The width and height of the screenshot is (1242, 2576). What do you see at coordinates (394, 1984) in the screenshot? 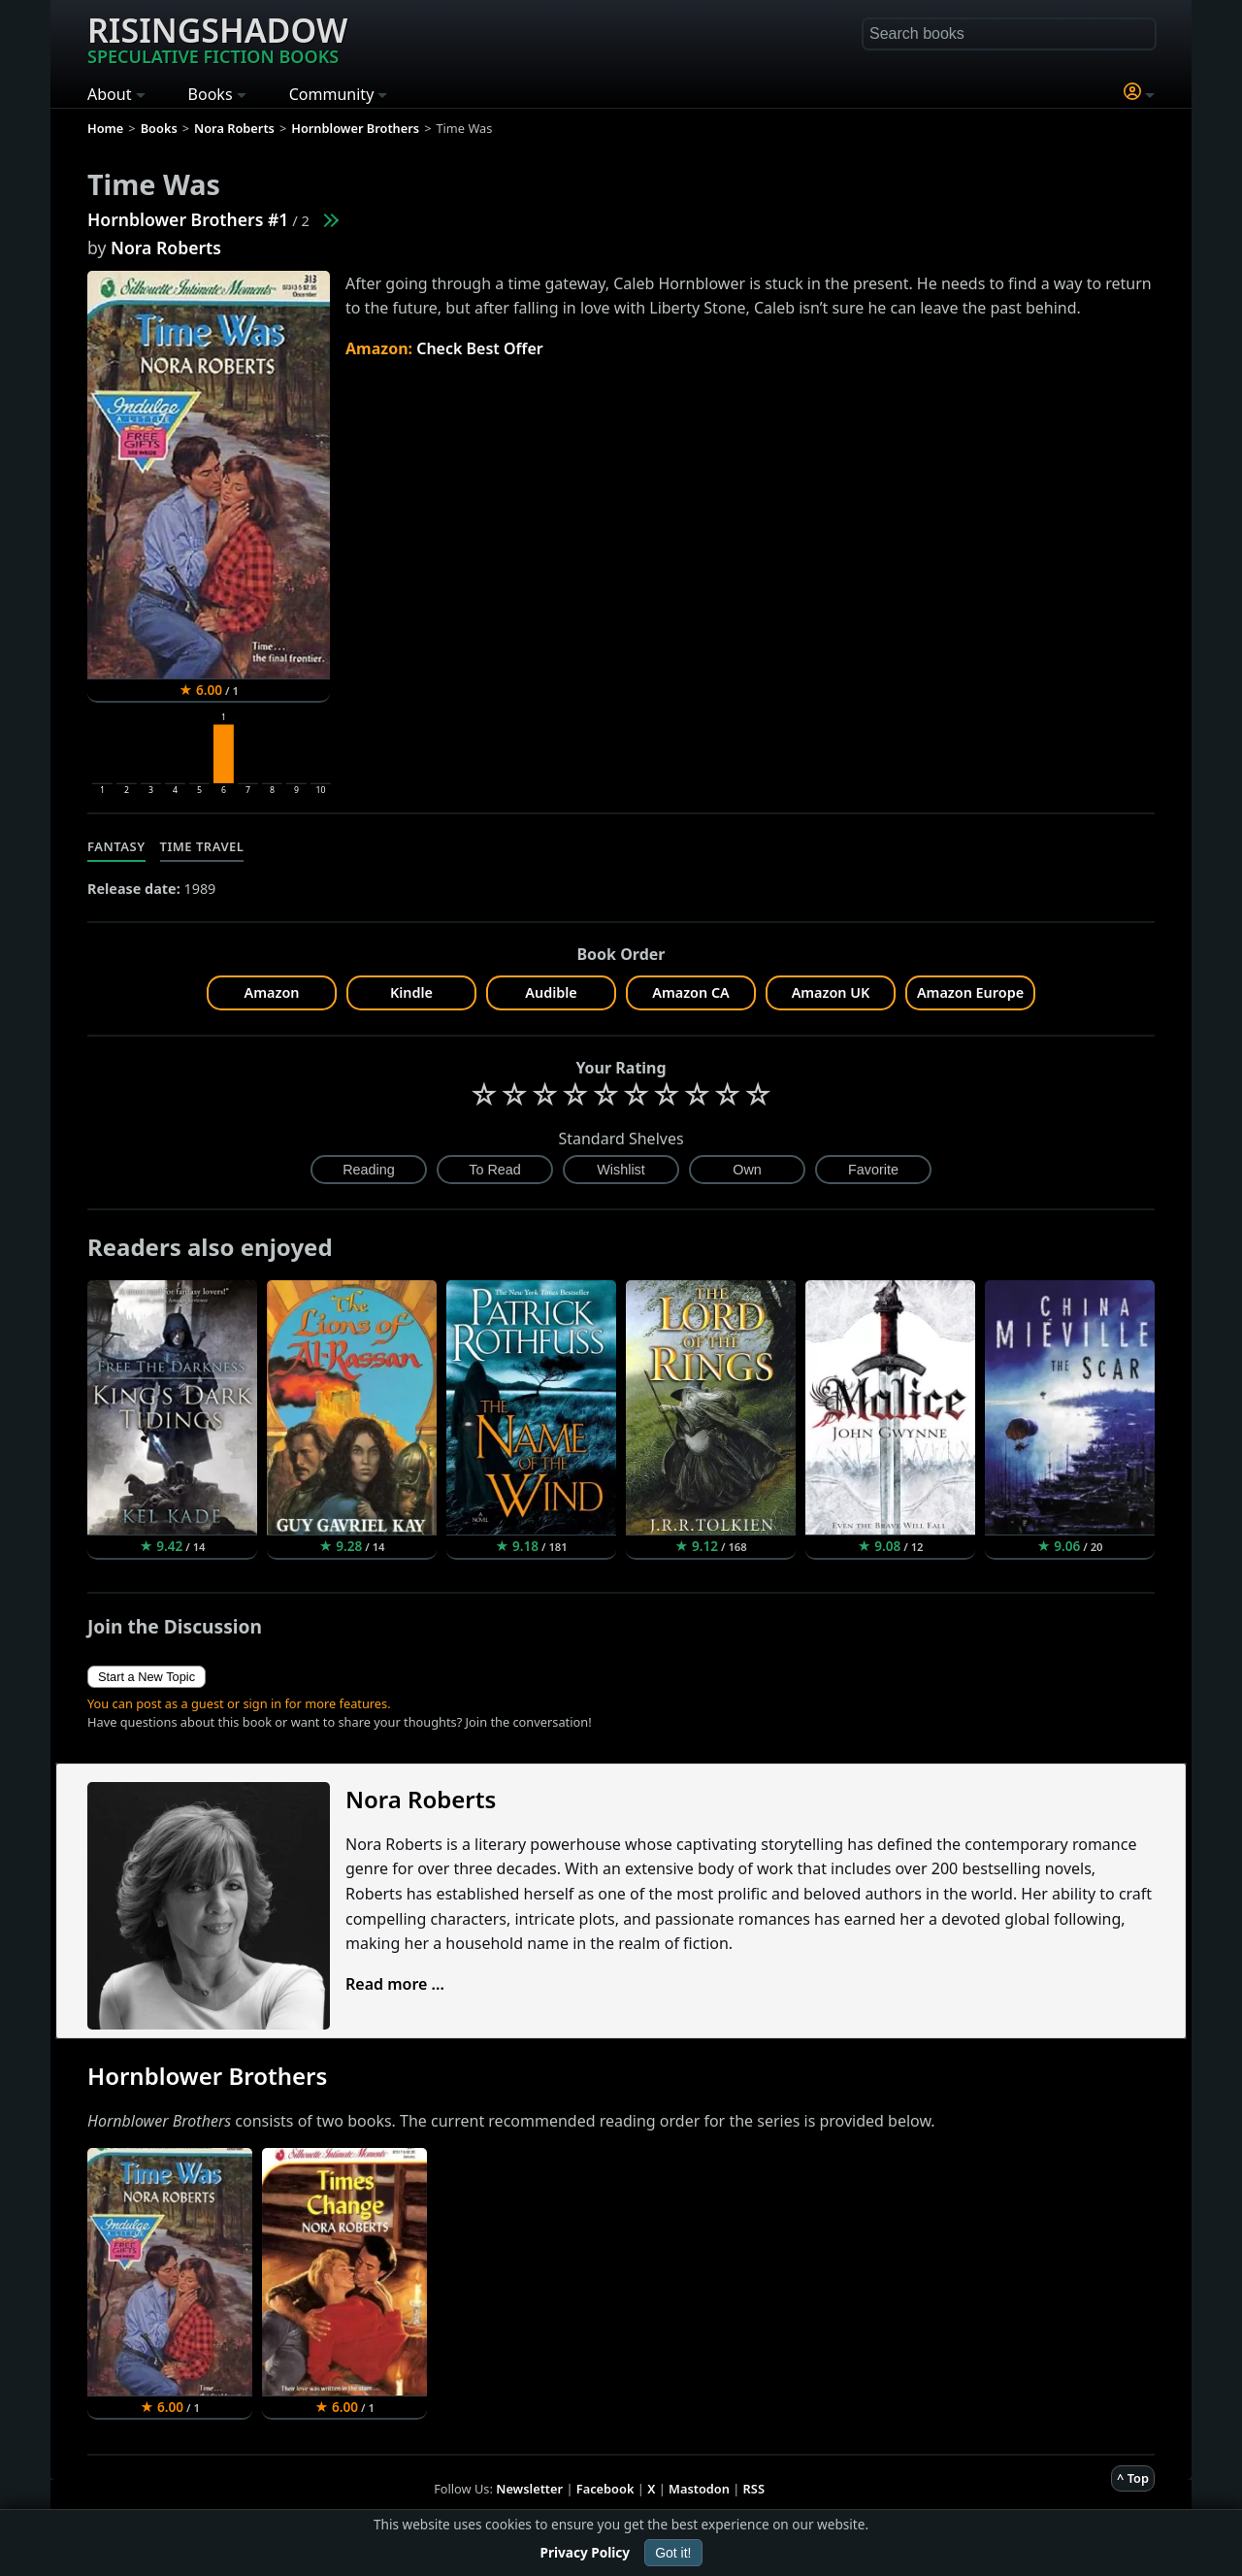
I see `Read more ...` at bounding box center [394, 1984].